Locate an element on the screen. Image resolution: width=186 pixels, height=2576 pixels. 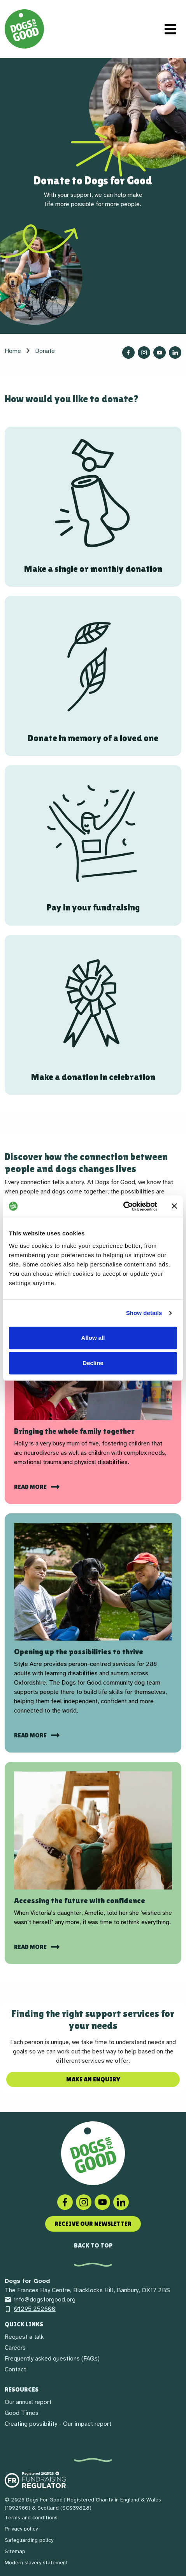
Good Times is located at coordinates (22, 2413).